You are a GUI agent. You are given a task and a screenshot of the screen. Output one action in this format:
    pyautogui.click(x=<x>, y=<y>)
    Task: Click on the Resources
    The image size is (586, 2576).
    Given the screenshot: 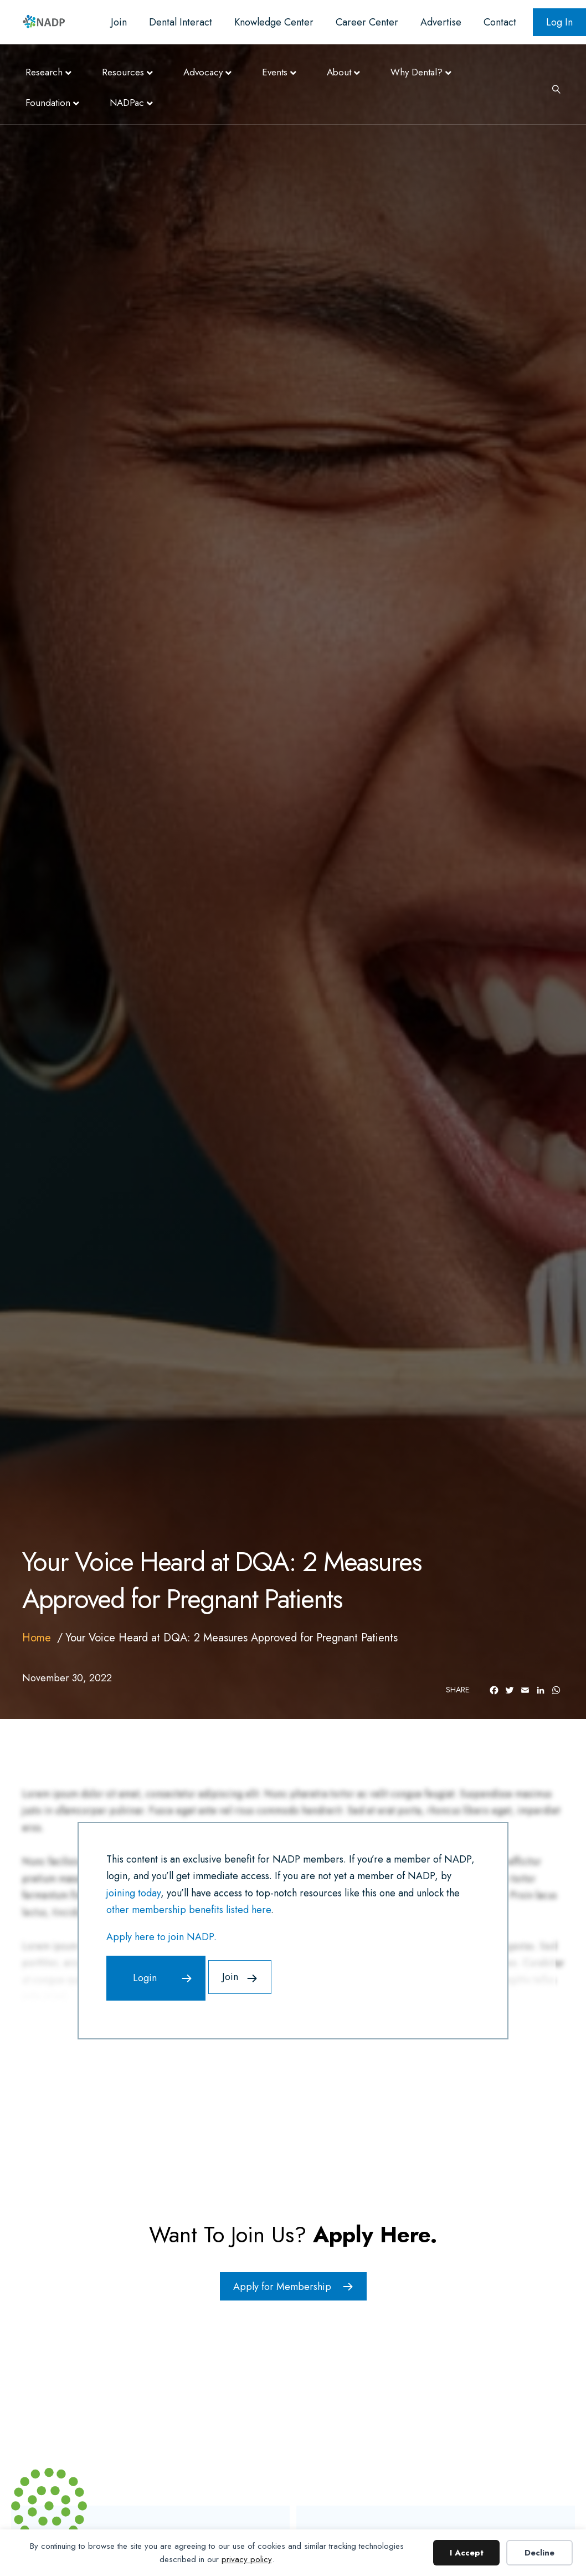 What is the action you would take?
    pyautogui.click(x=123, y=72)
    